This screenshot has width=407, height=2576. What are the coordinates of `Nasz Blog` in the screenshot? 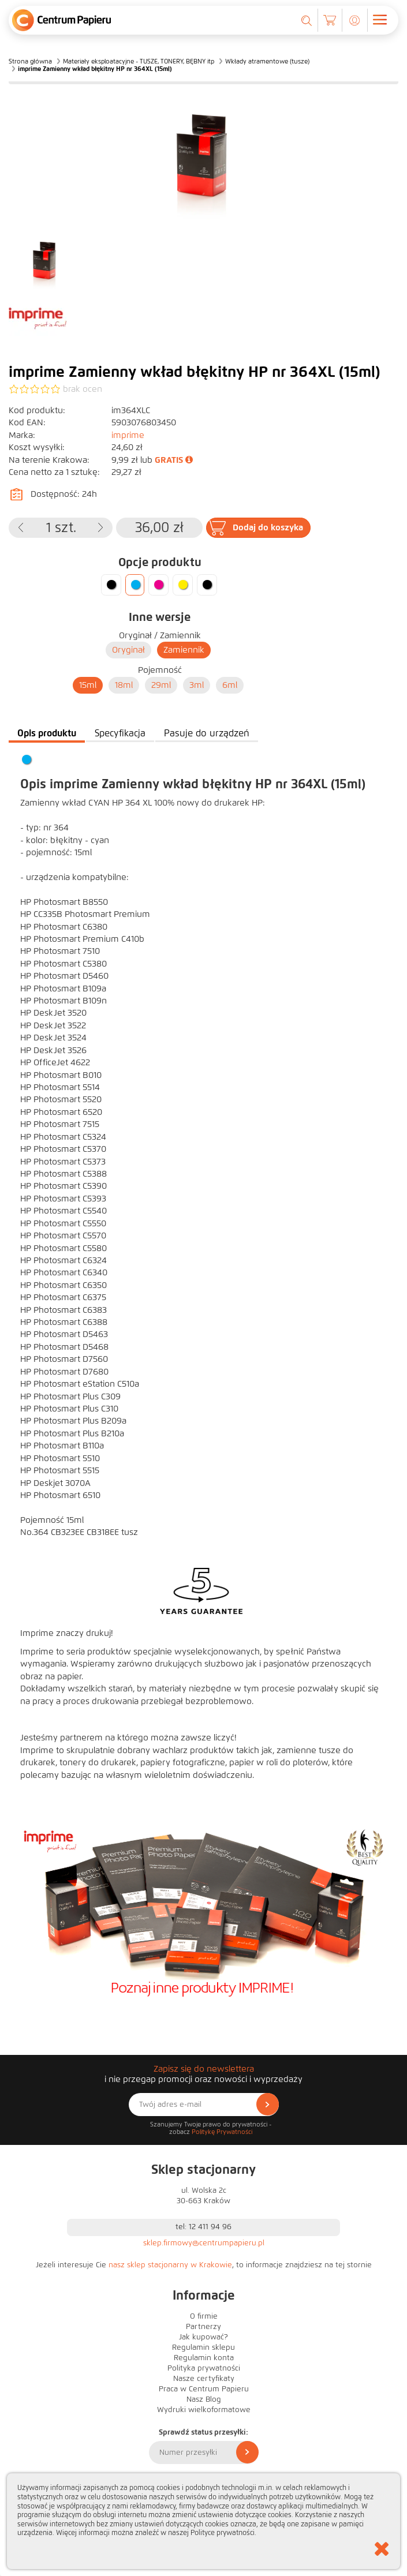 It's located at (203, 2399).